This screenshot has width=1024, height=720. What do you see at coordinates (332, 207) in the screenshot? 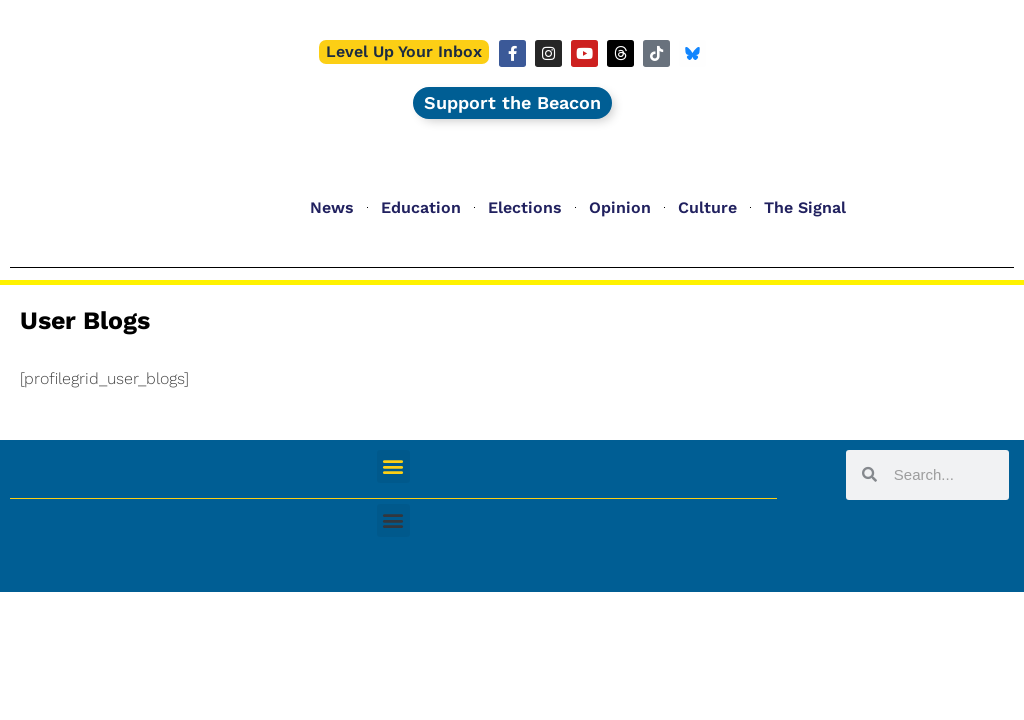
I see `News` at bounding box center [332, 207].